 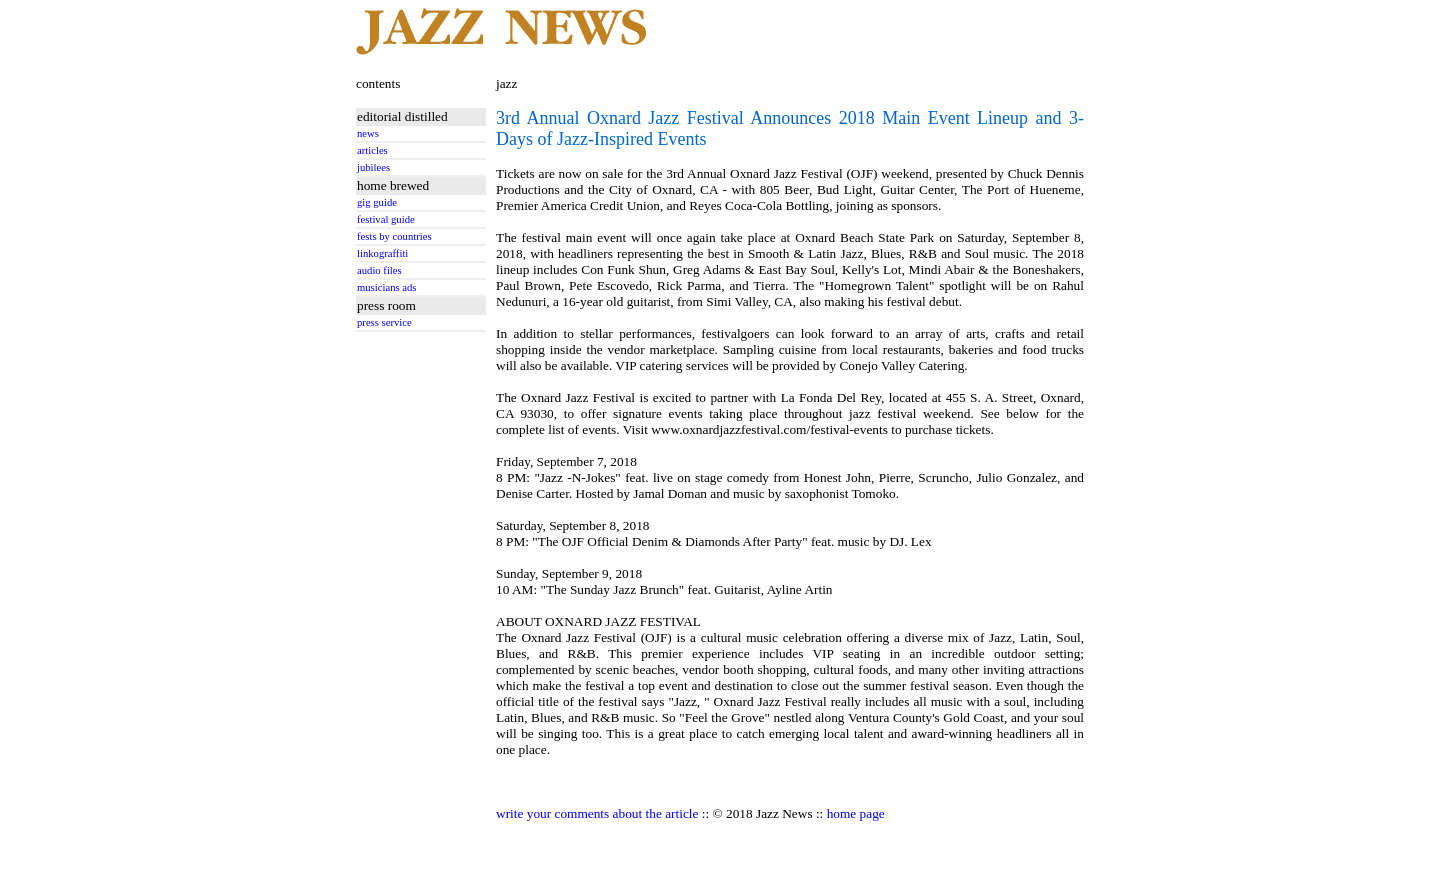 I want to click on musicians ads, so click(x=387, y=287).